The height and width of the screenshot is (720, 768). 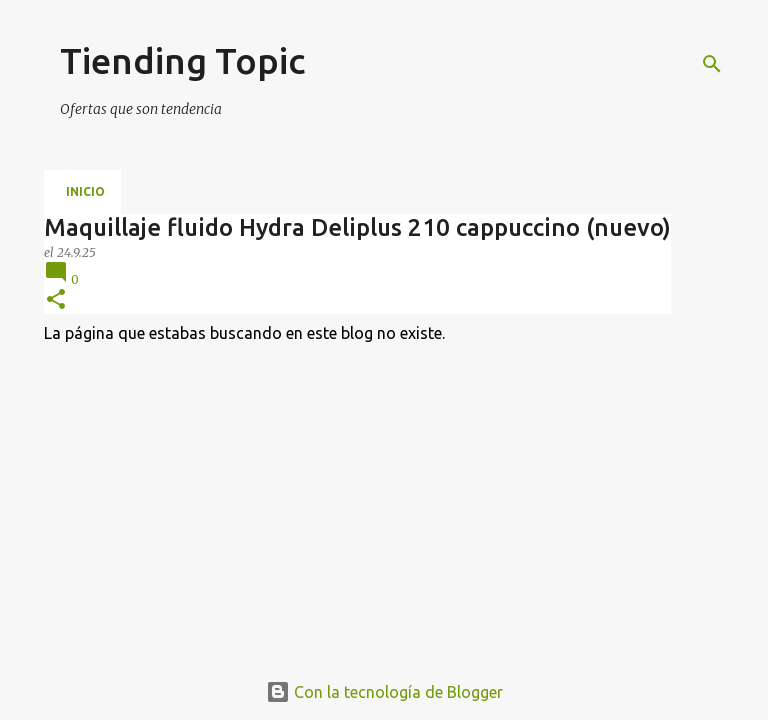 What do you see at coordinates (182, 60) in the screenshot?
I see `Tiending Topic` at bounding box center [182, 60].